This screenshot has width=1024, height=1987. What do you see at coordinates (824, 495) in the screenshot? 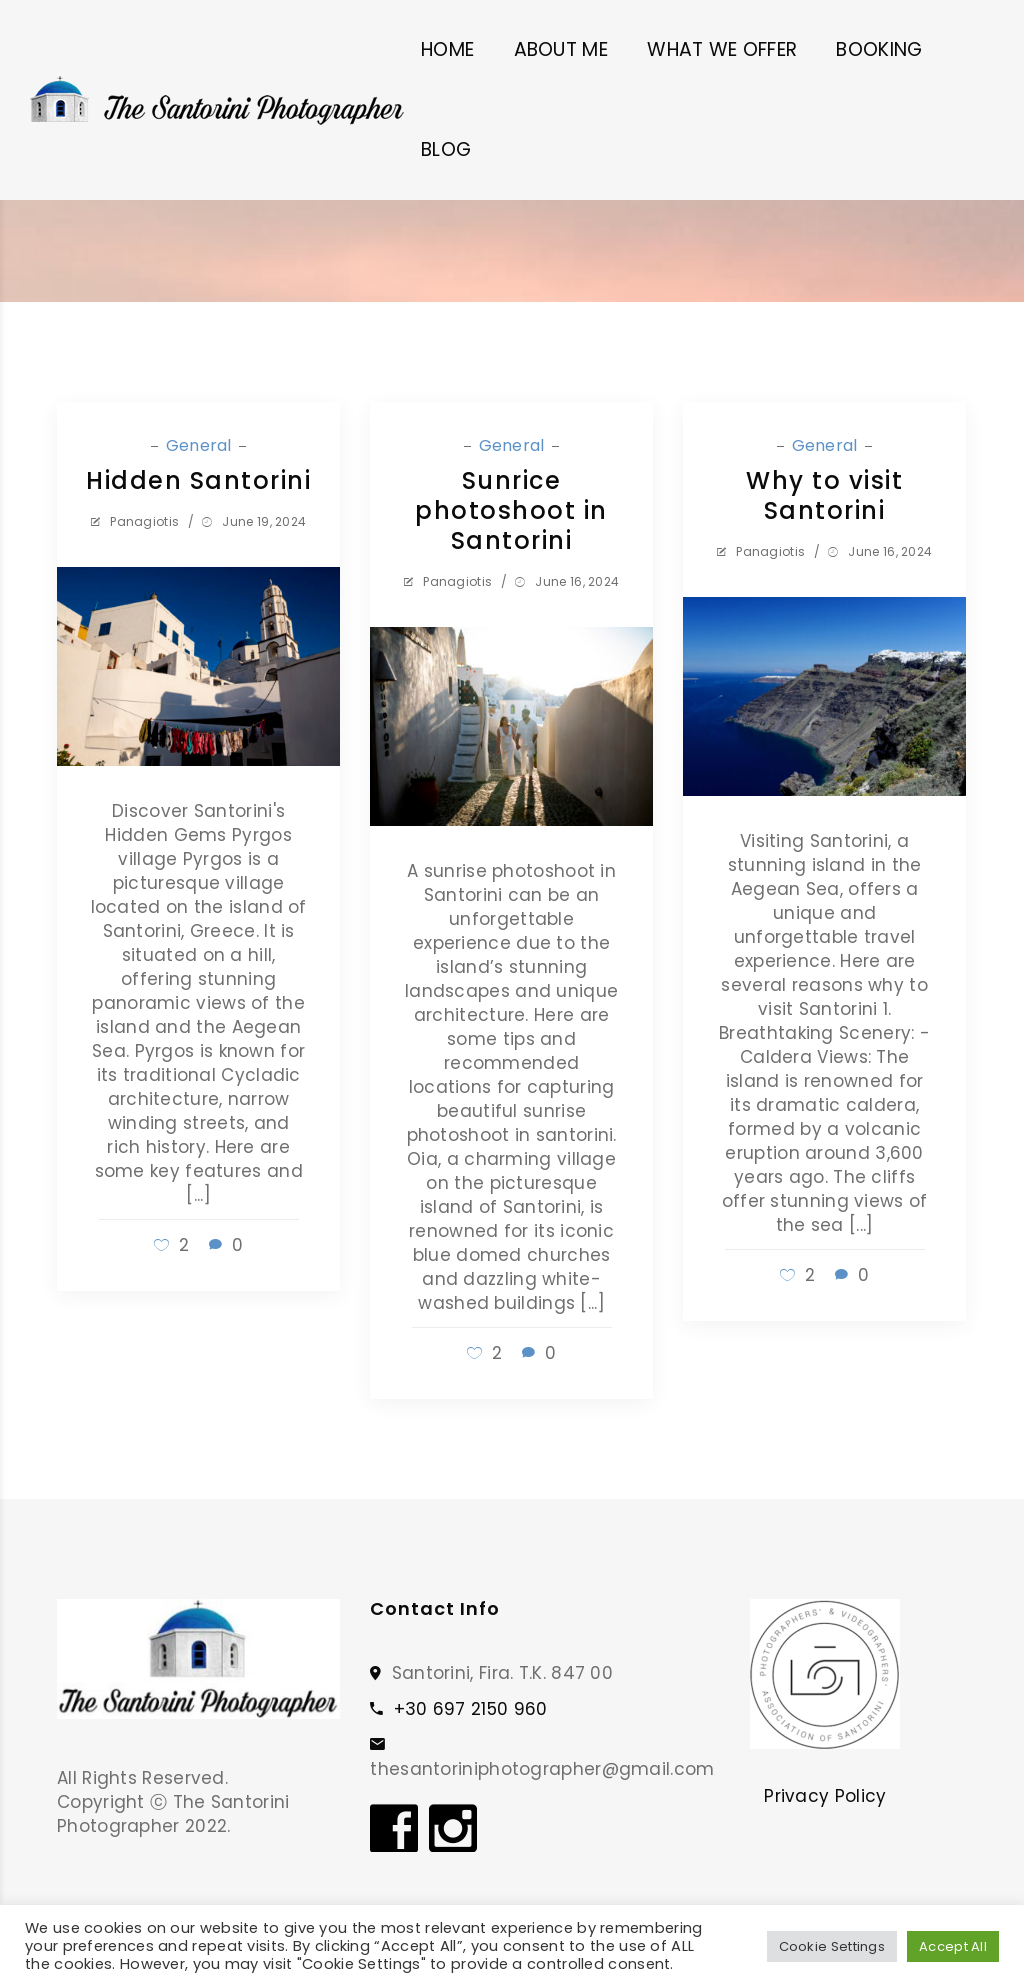
I see `Why to visit Santorini` at bounding box center [824, 495].